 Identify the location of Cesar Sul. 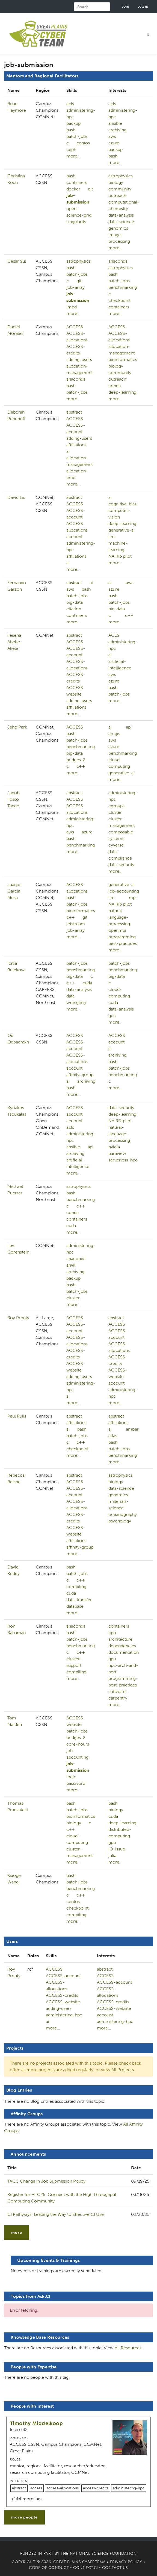
(16, 261).